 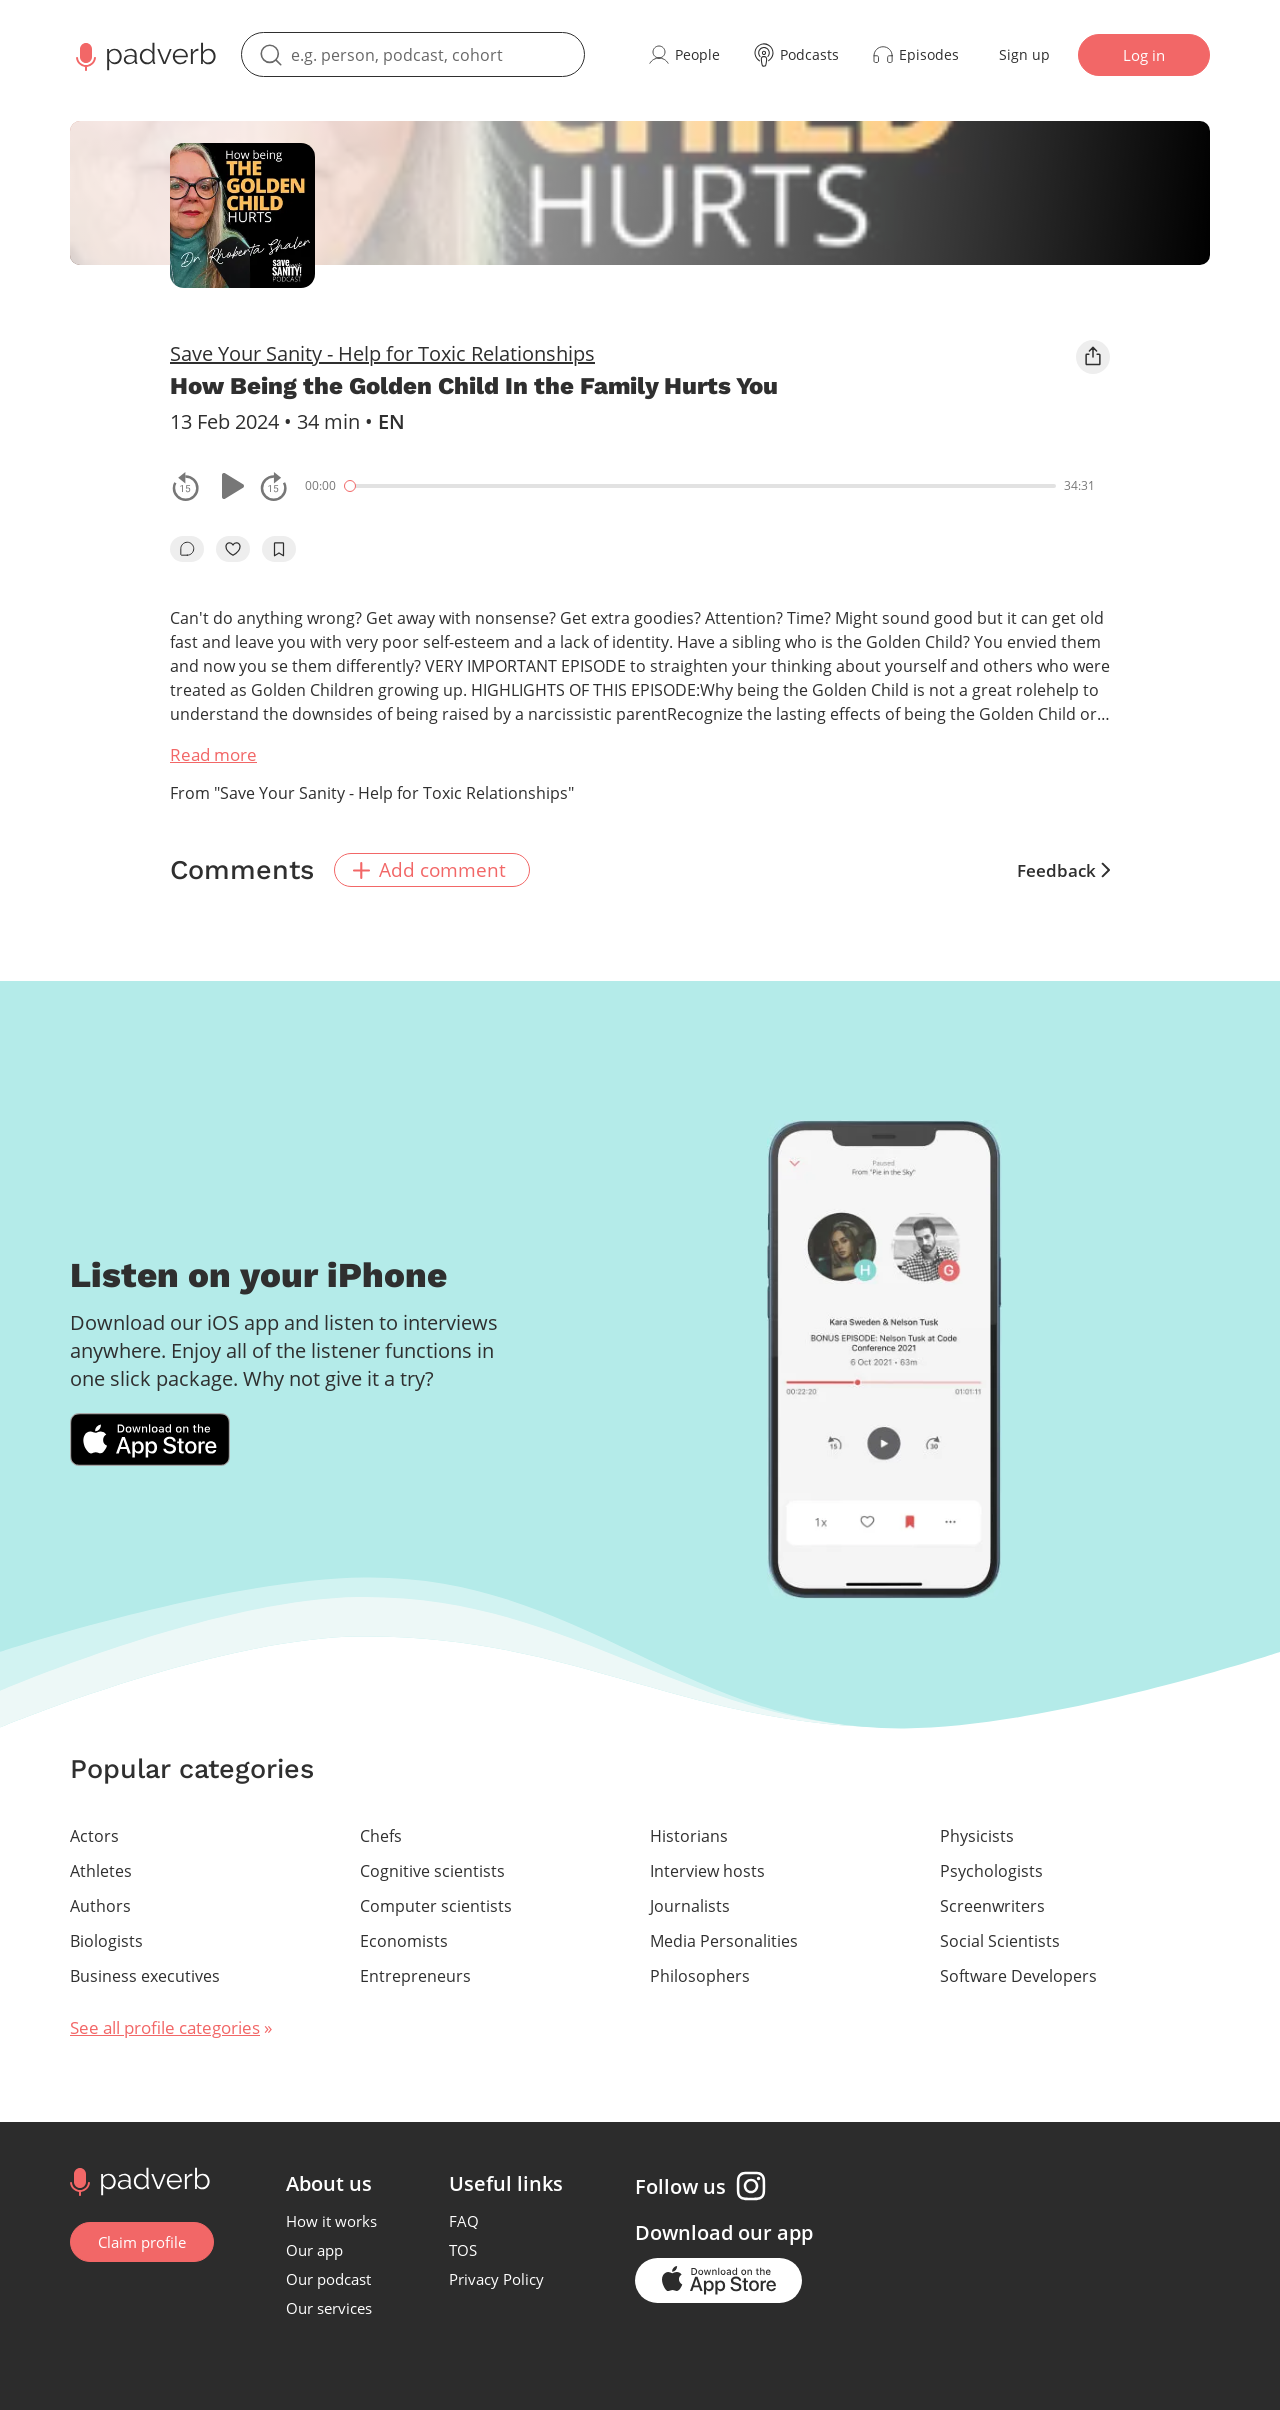 I want to click on Log in, so click(x=1144, y=55).